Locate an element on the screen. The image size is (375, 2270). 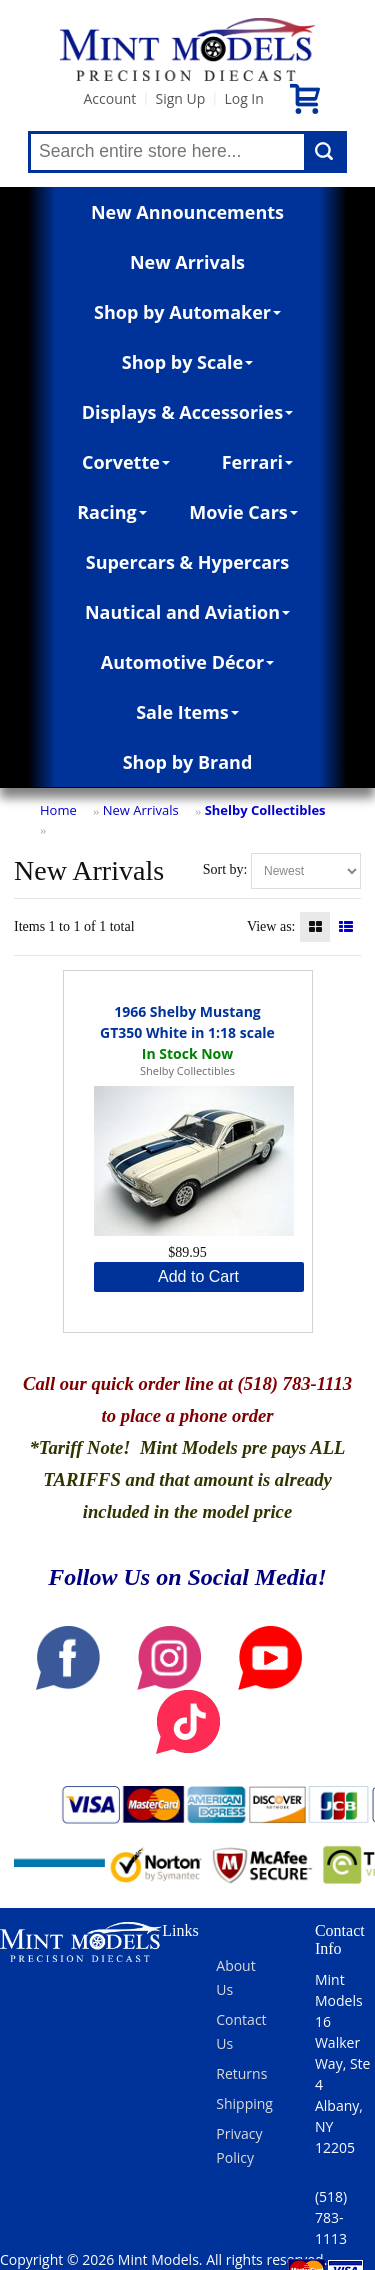
Ferrari is located at coordinates (257, 462).